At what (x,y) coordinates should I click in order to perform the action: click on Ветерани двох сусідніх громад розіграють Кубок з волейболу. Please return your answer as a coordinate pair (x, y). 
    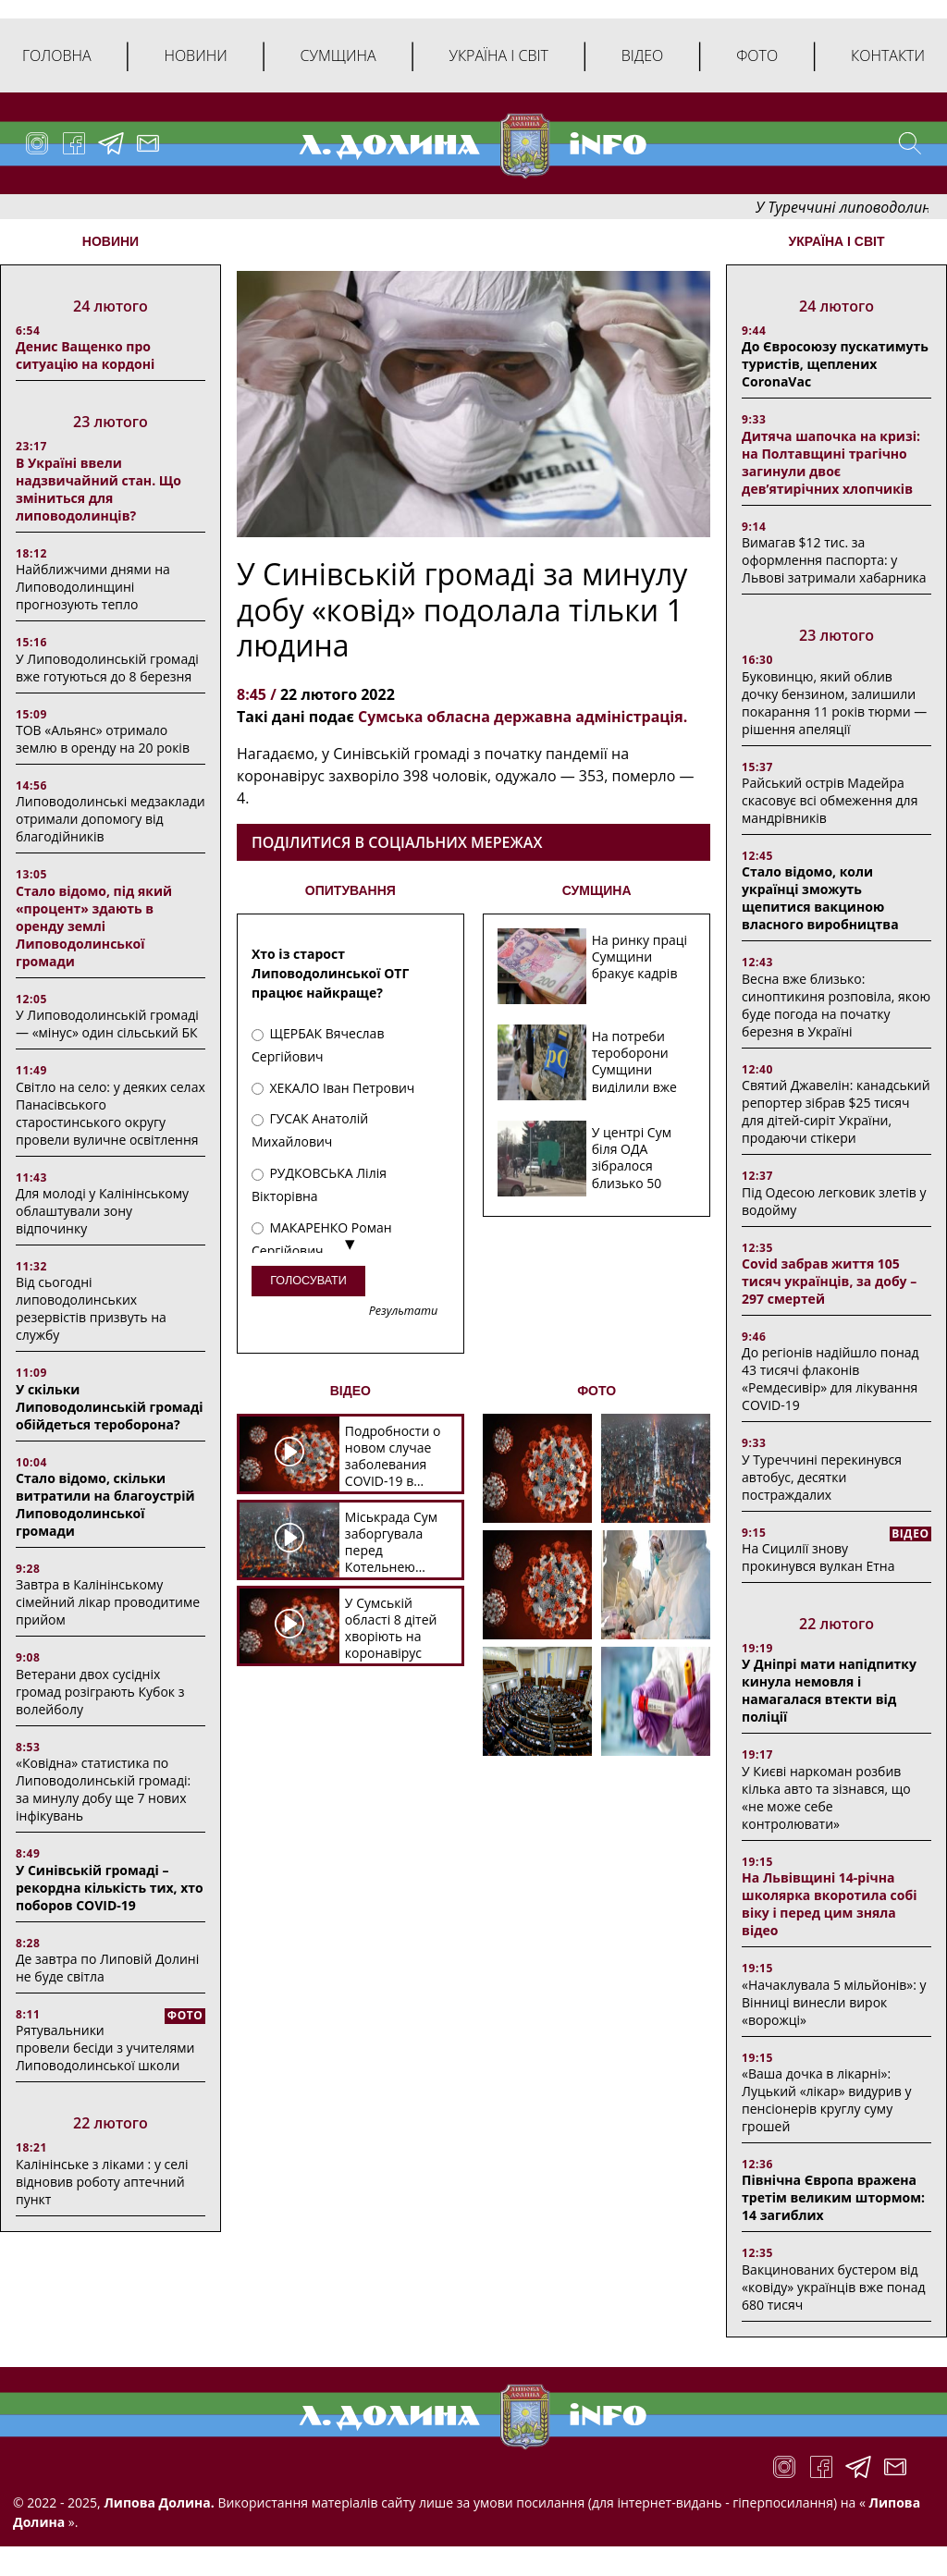
    Looking at the image, I should click on (100, 1691).